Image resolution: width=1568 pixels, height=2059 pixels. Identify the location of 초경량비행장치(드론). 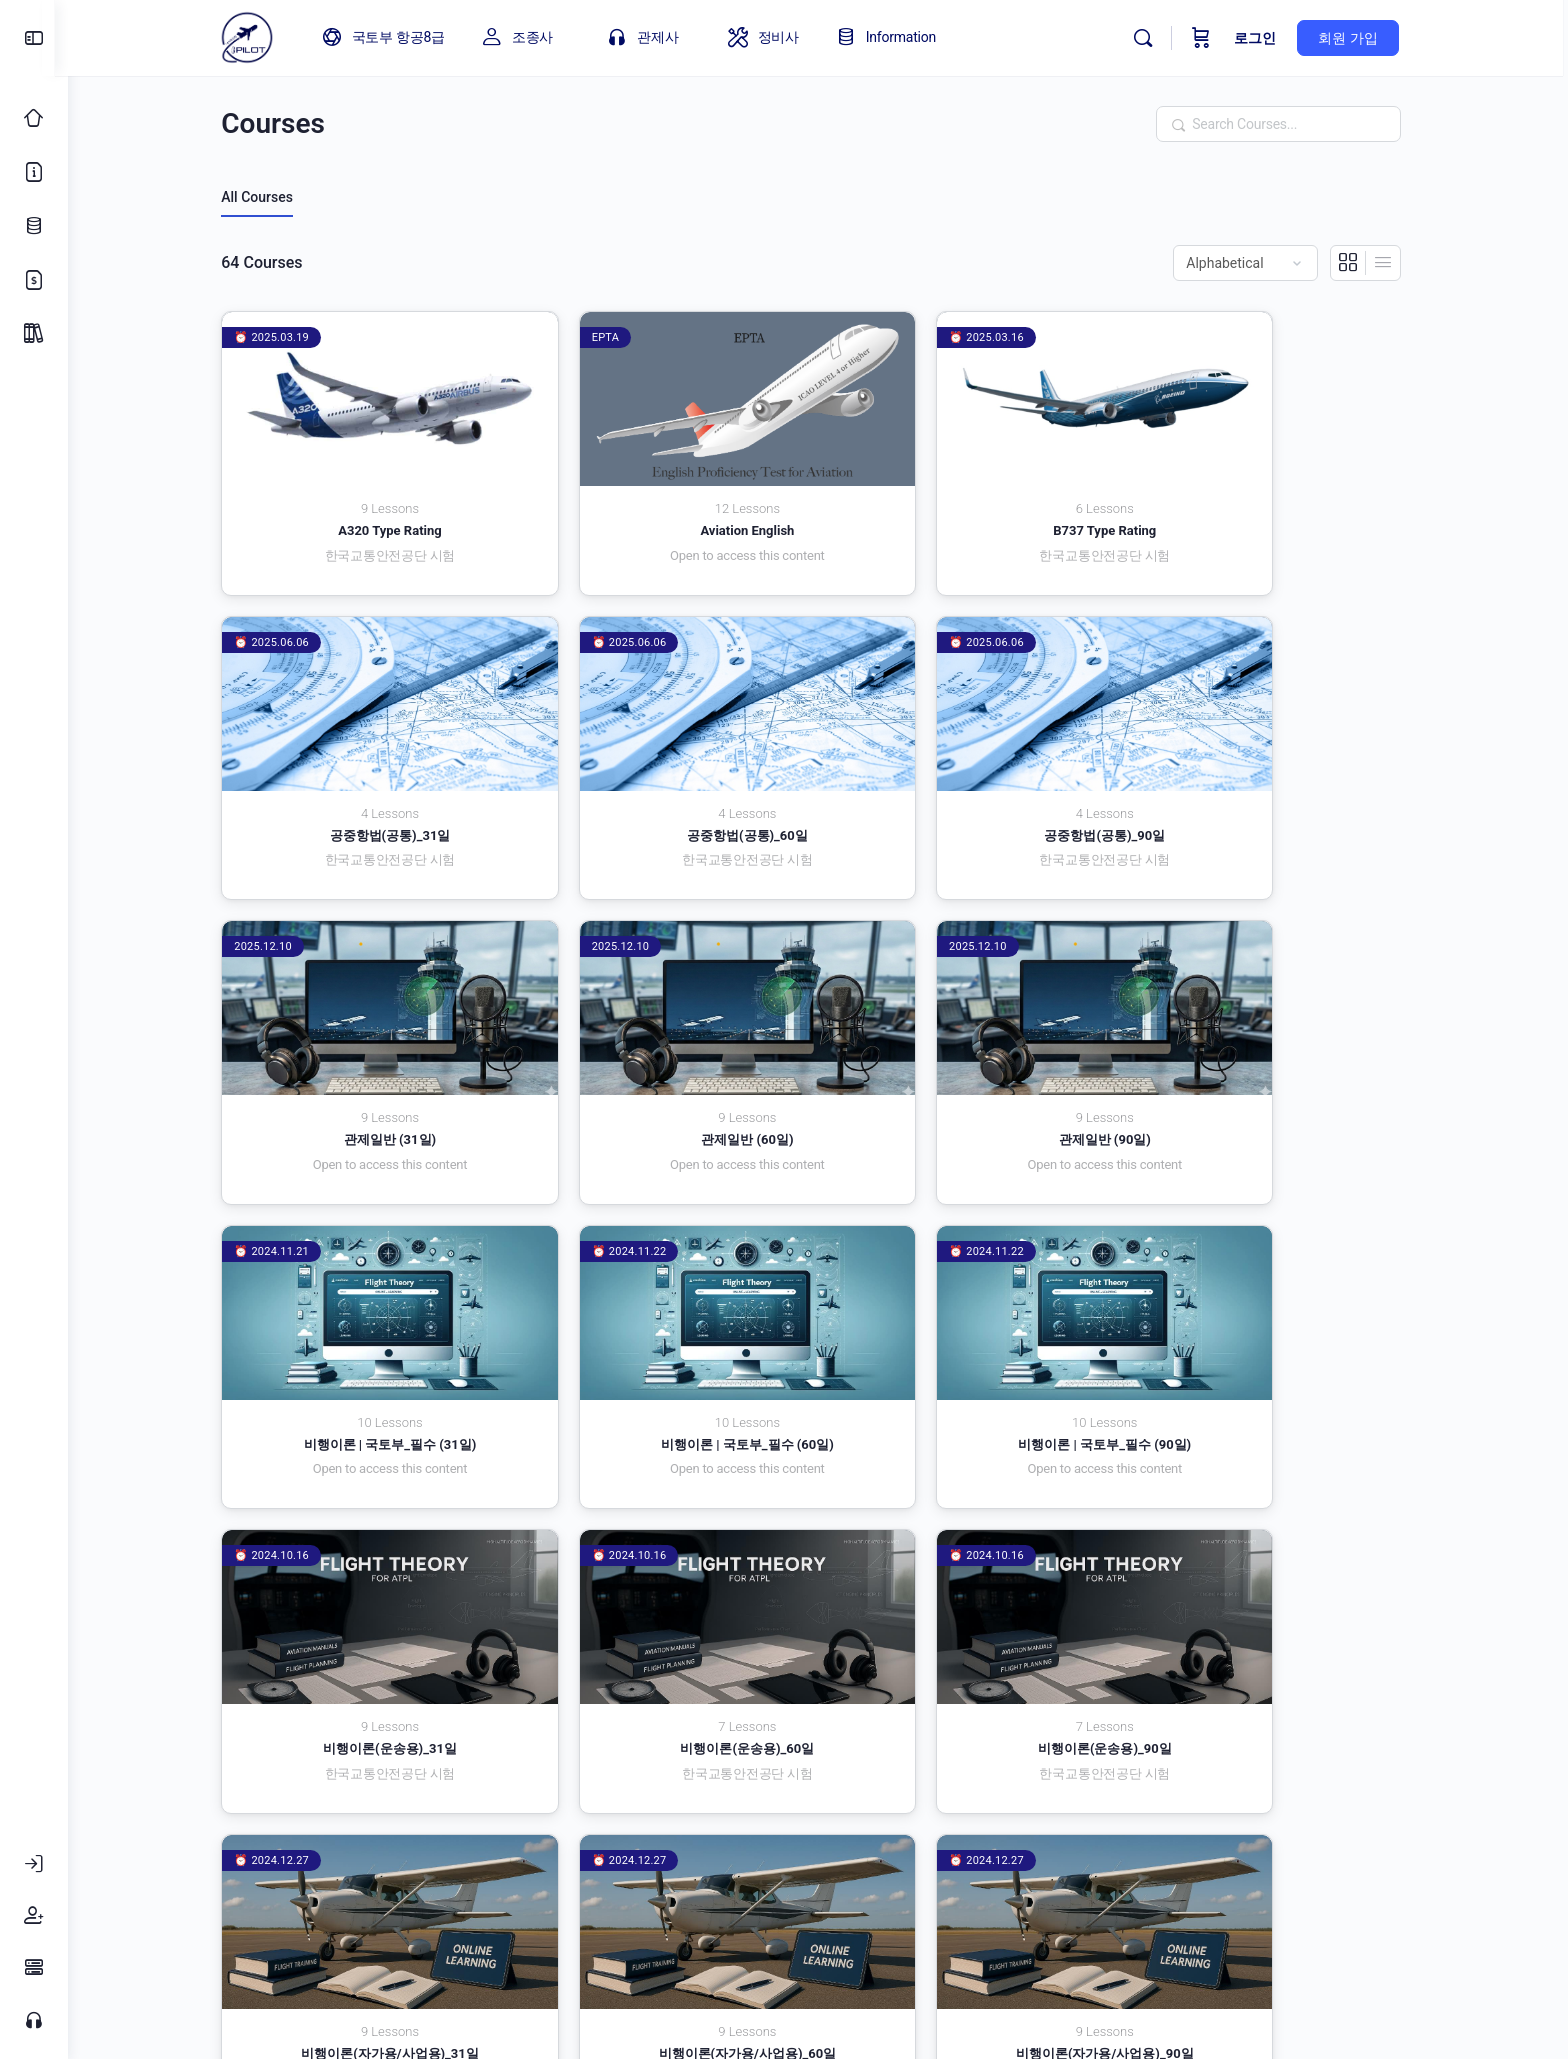
(968, 1599).